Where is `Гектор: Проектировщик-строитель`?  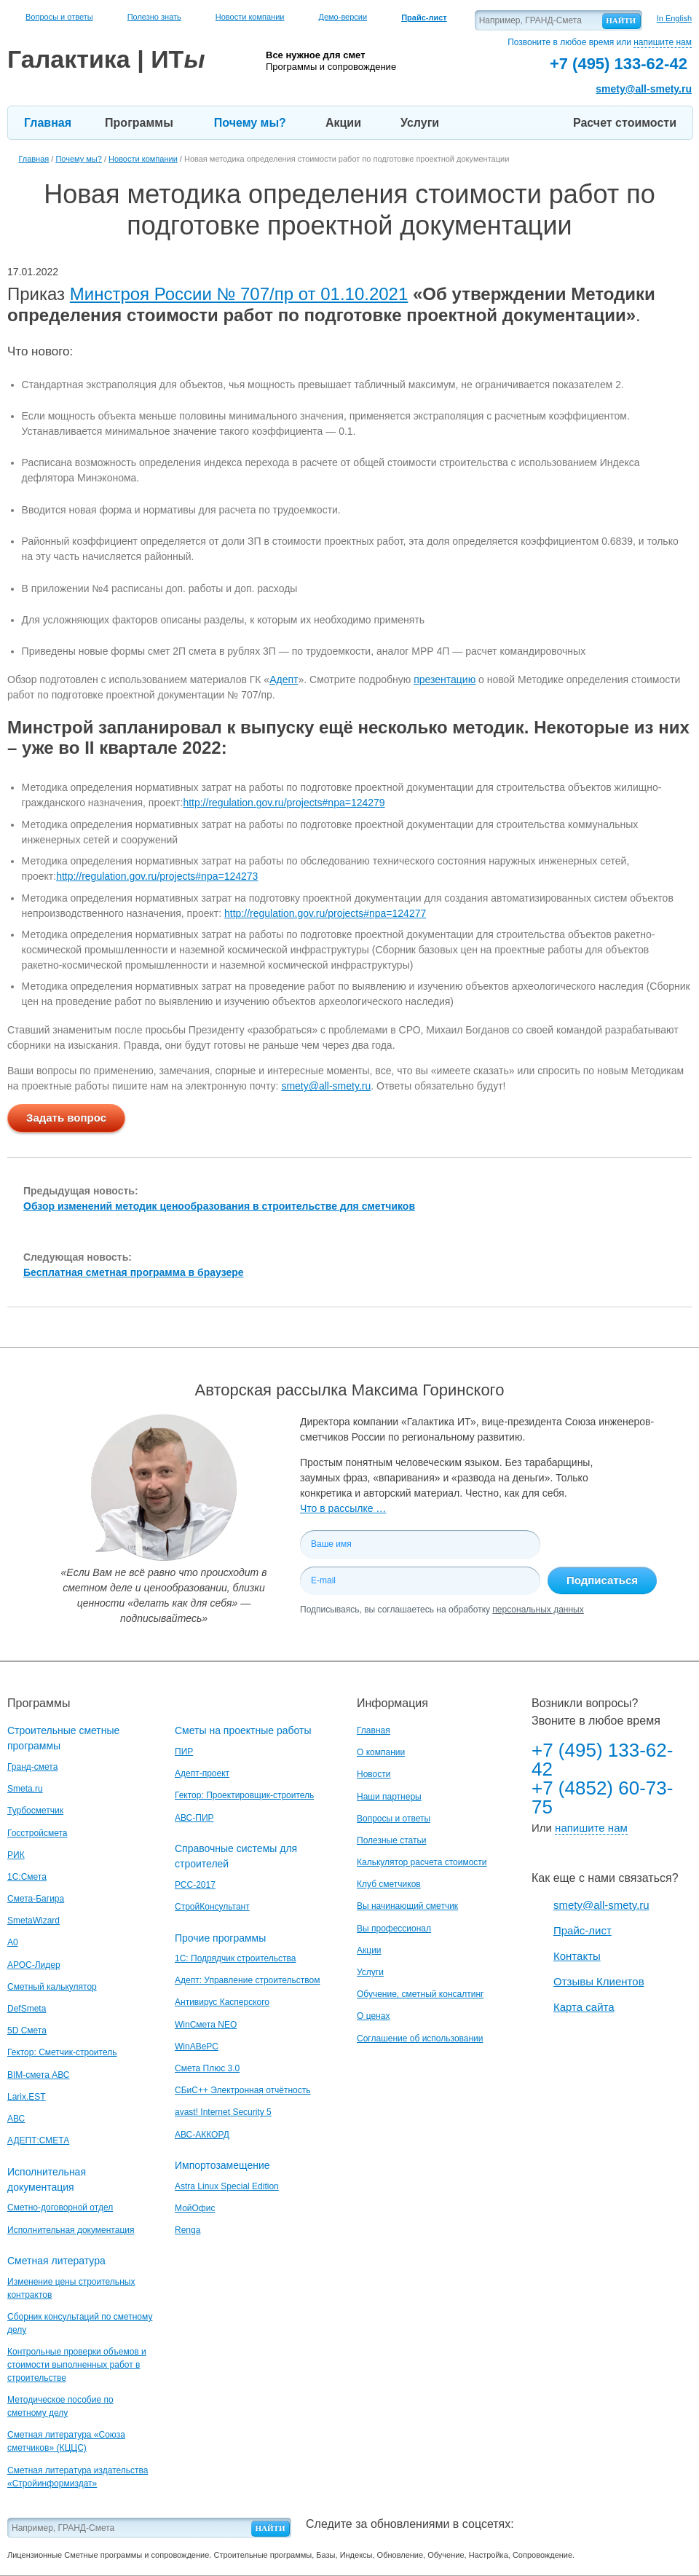 Гектор: Проектировщик-строитель is located at coordinates (244, 1795).